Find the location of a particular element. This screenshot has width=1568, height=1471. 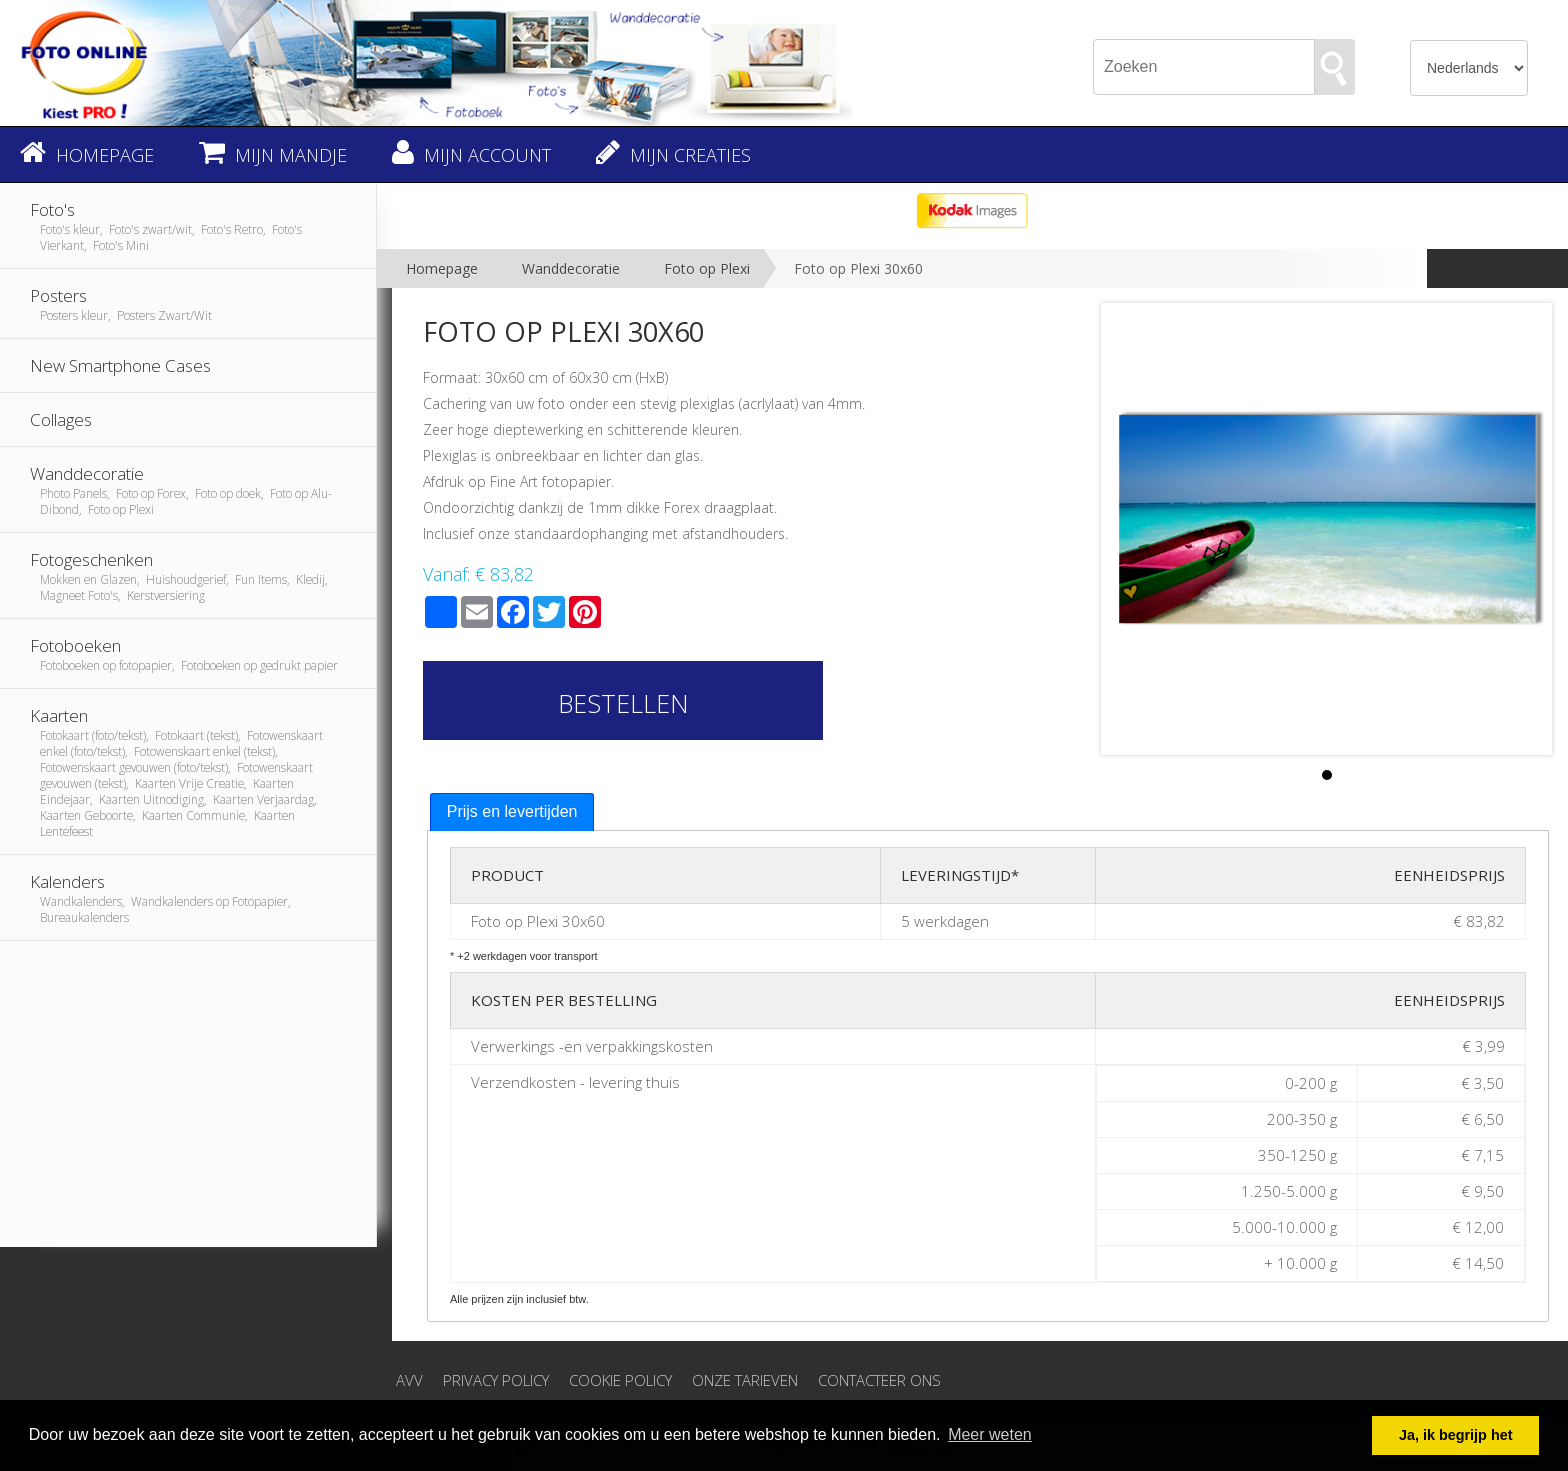

Cookie Policy is located at coordinates (620, 1380).